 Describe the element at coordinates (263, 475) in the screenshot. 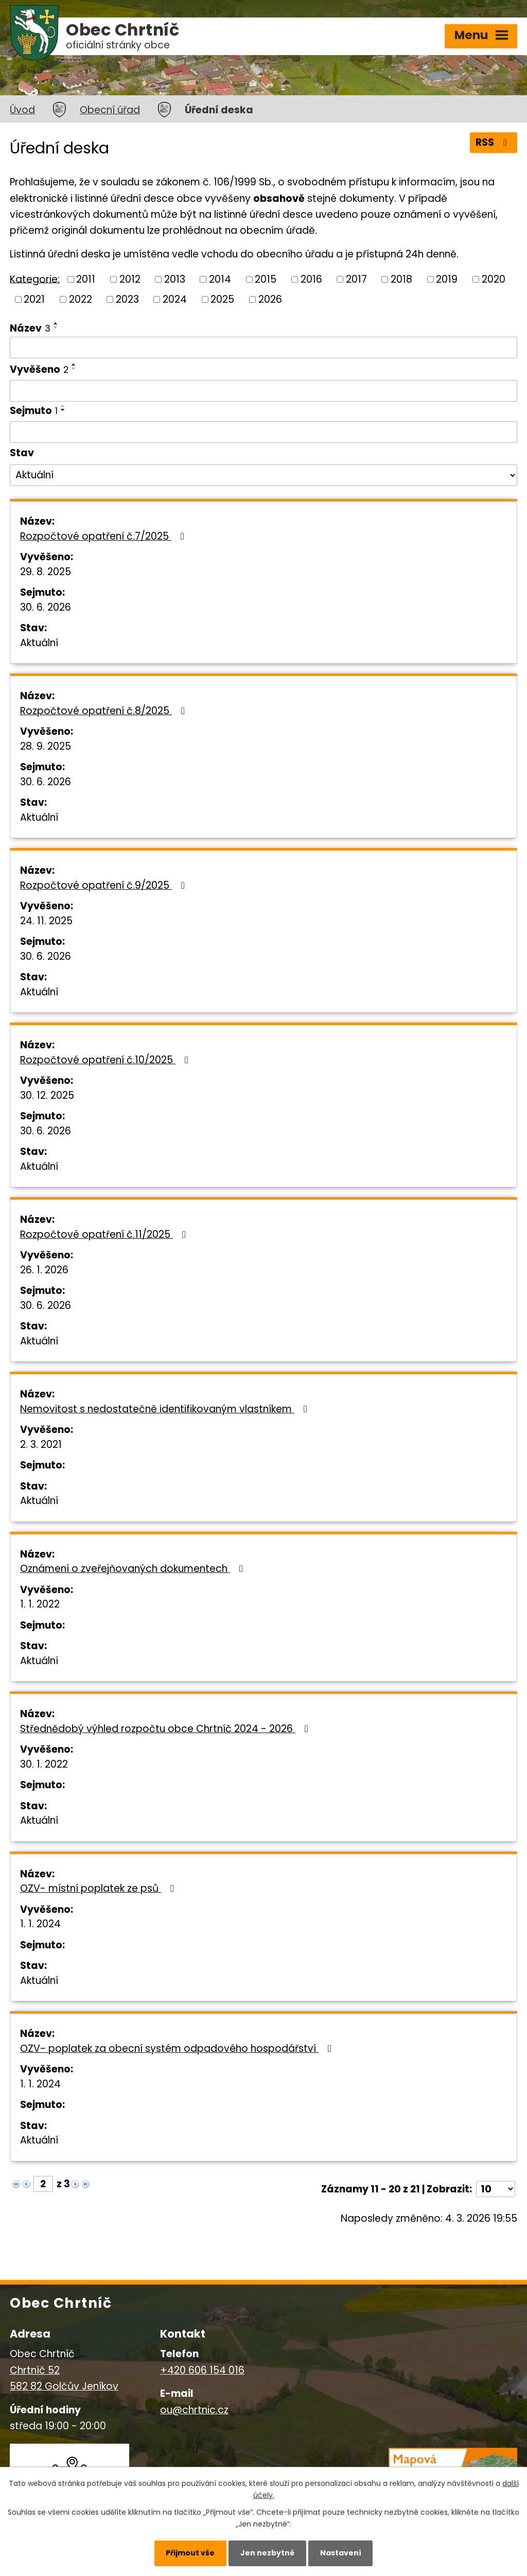

I see `[Filtrovat podle Stav]` at that location.